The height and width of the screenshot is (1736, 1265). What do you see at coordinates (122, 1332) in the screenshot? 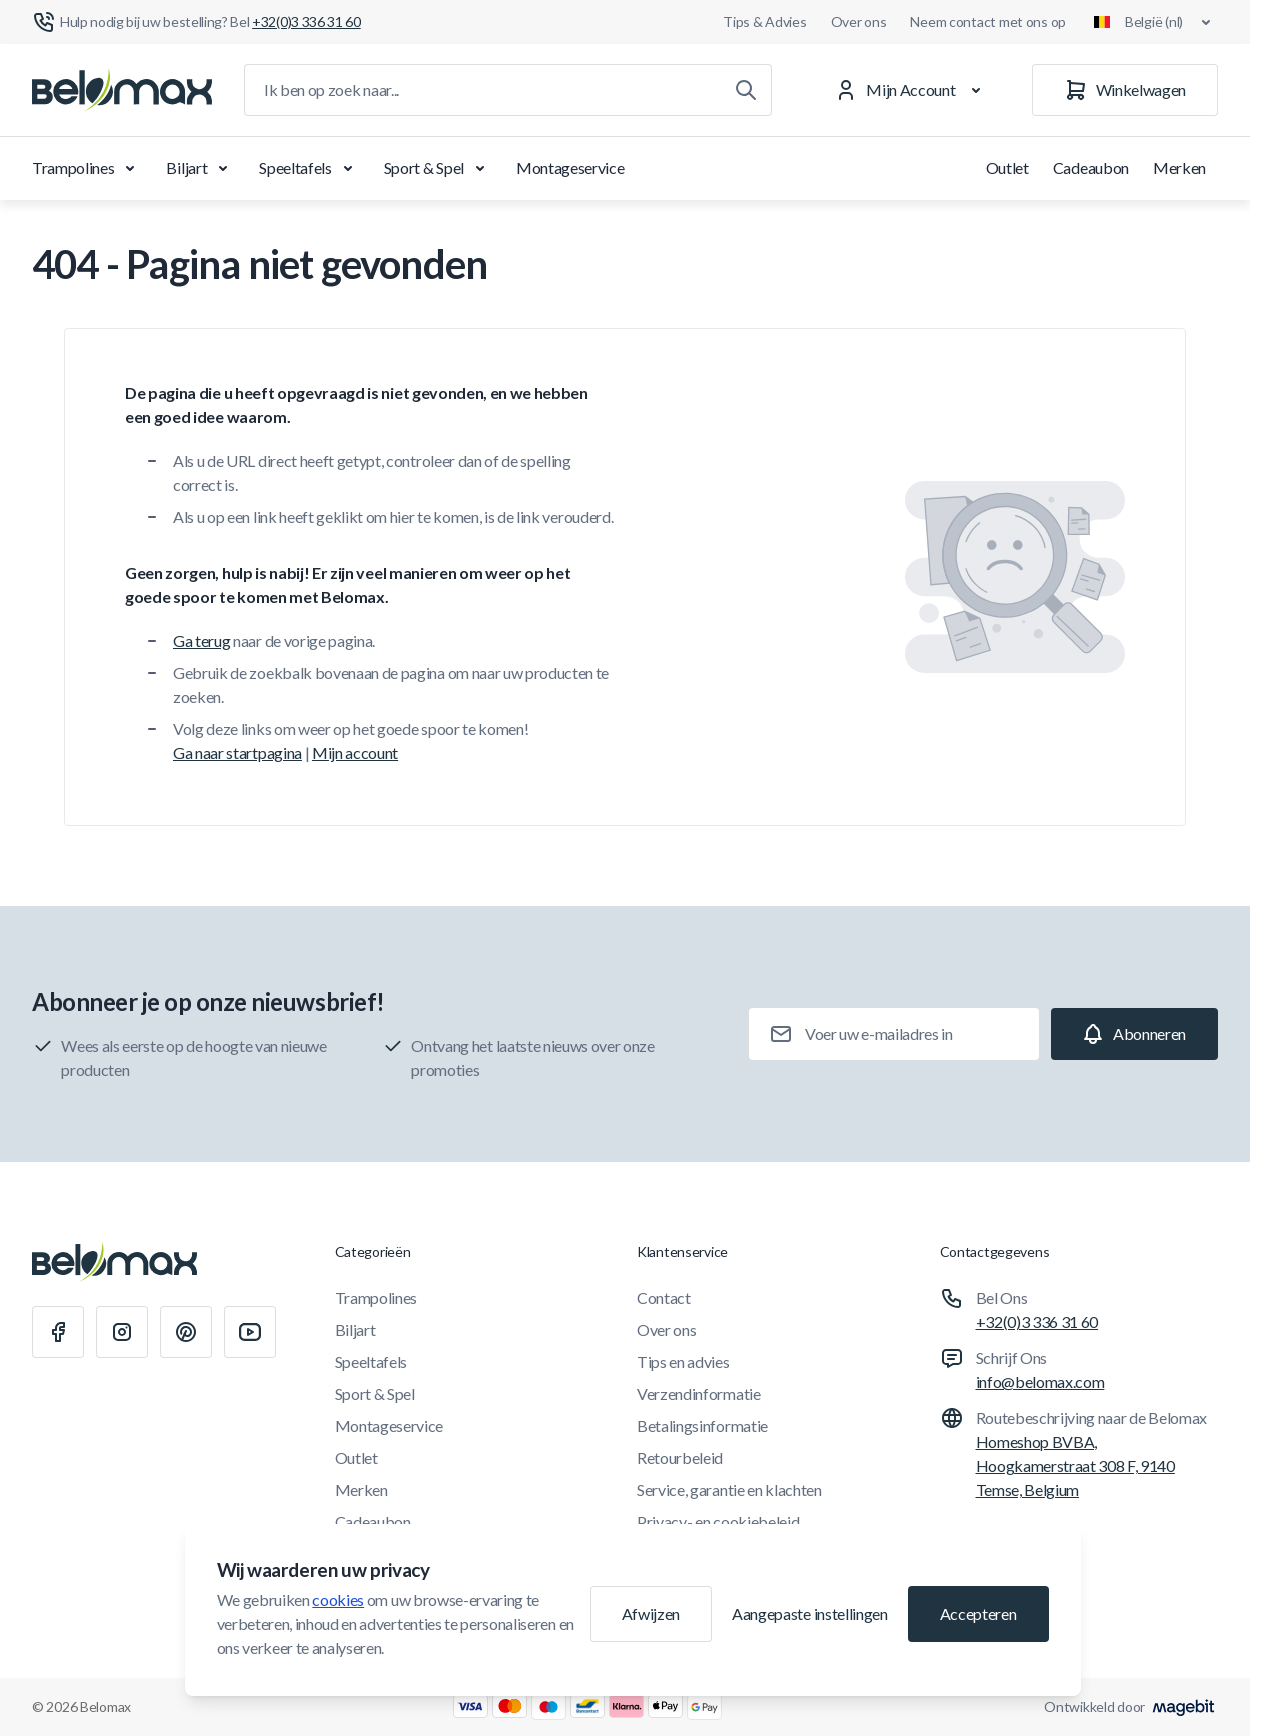
I see `[Instagram]` at bounding box center [122, 1332].